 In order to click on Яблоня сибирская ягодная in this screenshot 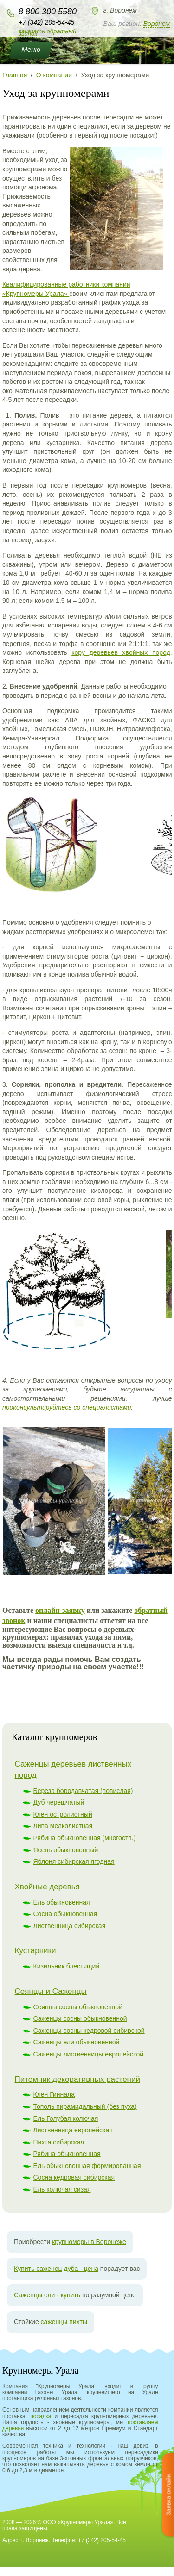, I will do `click(74, 1861)`.